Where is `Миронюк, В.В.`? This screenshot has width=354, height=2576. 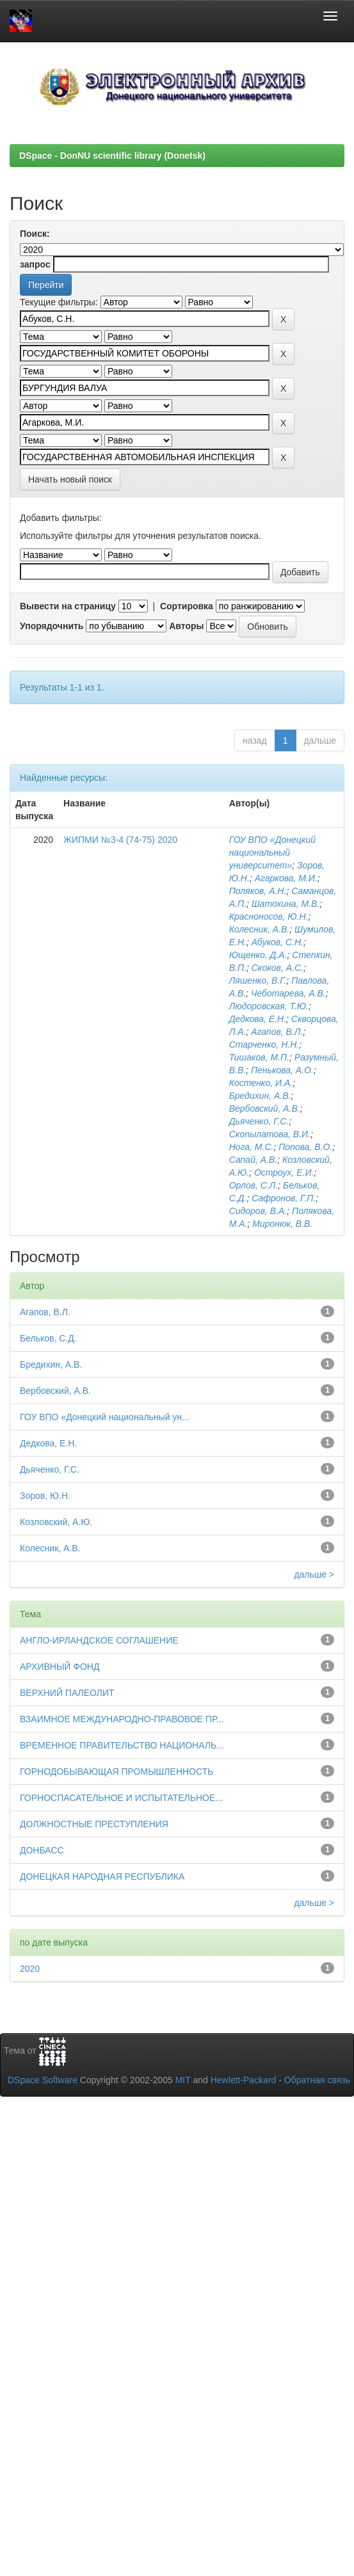 Миронюк, В.В. is located at coordinates (282, 1224).